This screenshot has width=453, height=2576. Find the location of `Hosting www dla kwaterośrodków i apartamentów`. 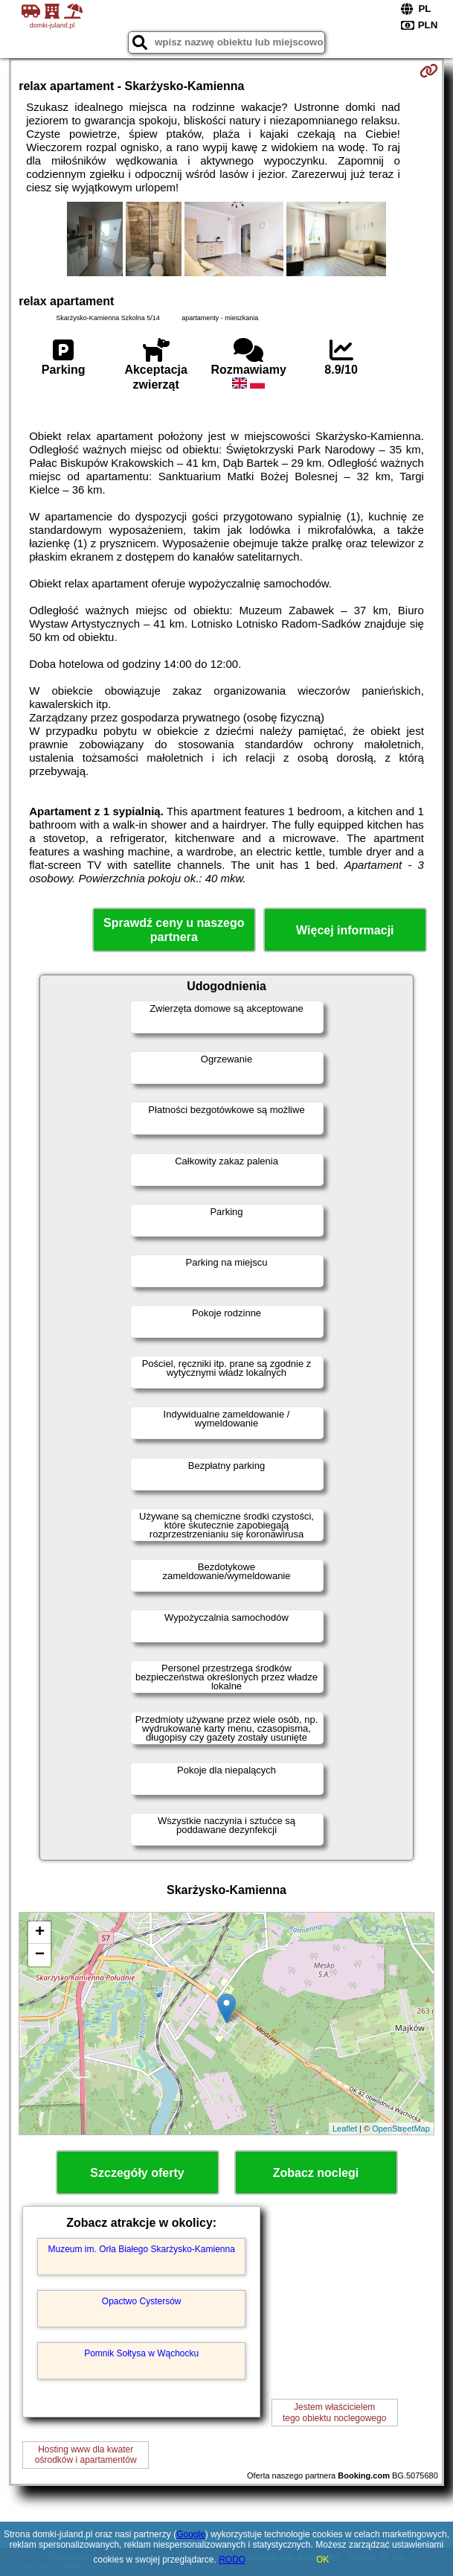

Hosting www dla kwaterośrodków i apartamentów is located at coordinates (86, 2454).